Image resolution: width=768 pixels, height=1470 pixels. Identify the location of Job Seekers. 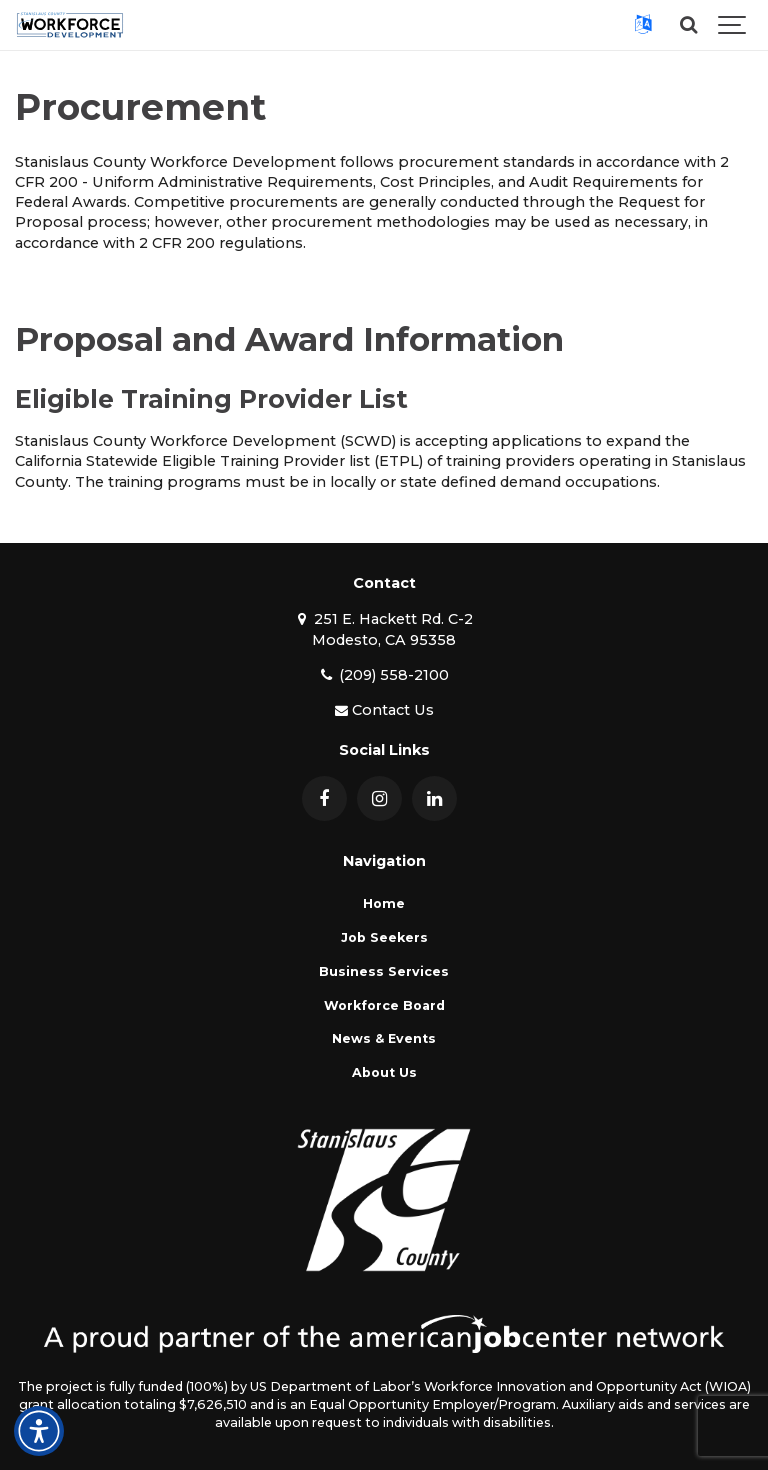
(384, 937).